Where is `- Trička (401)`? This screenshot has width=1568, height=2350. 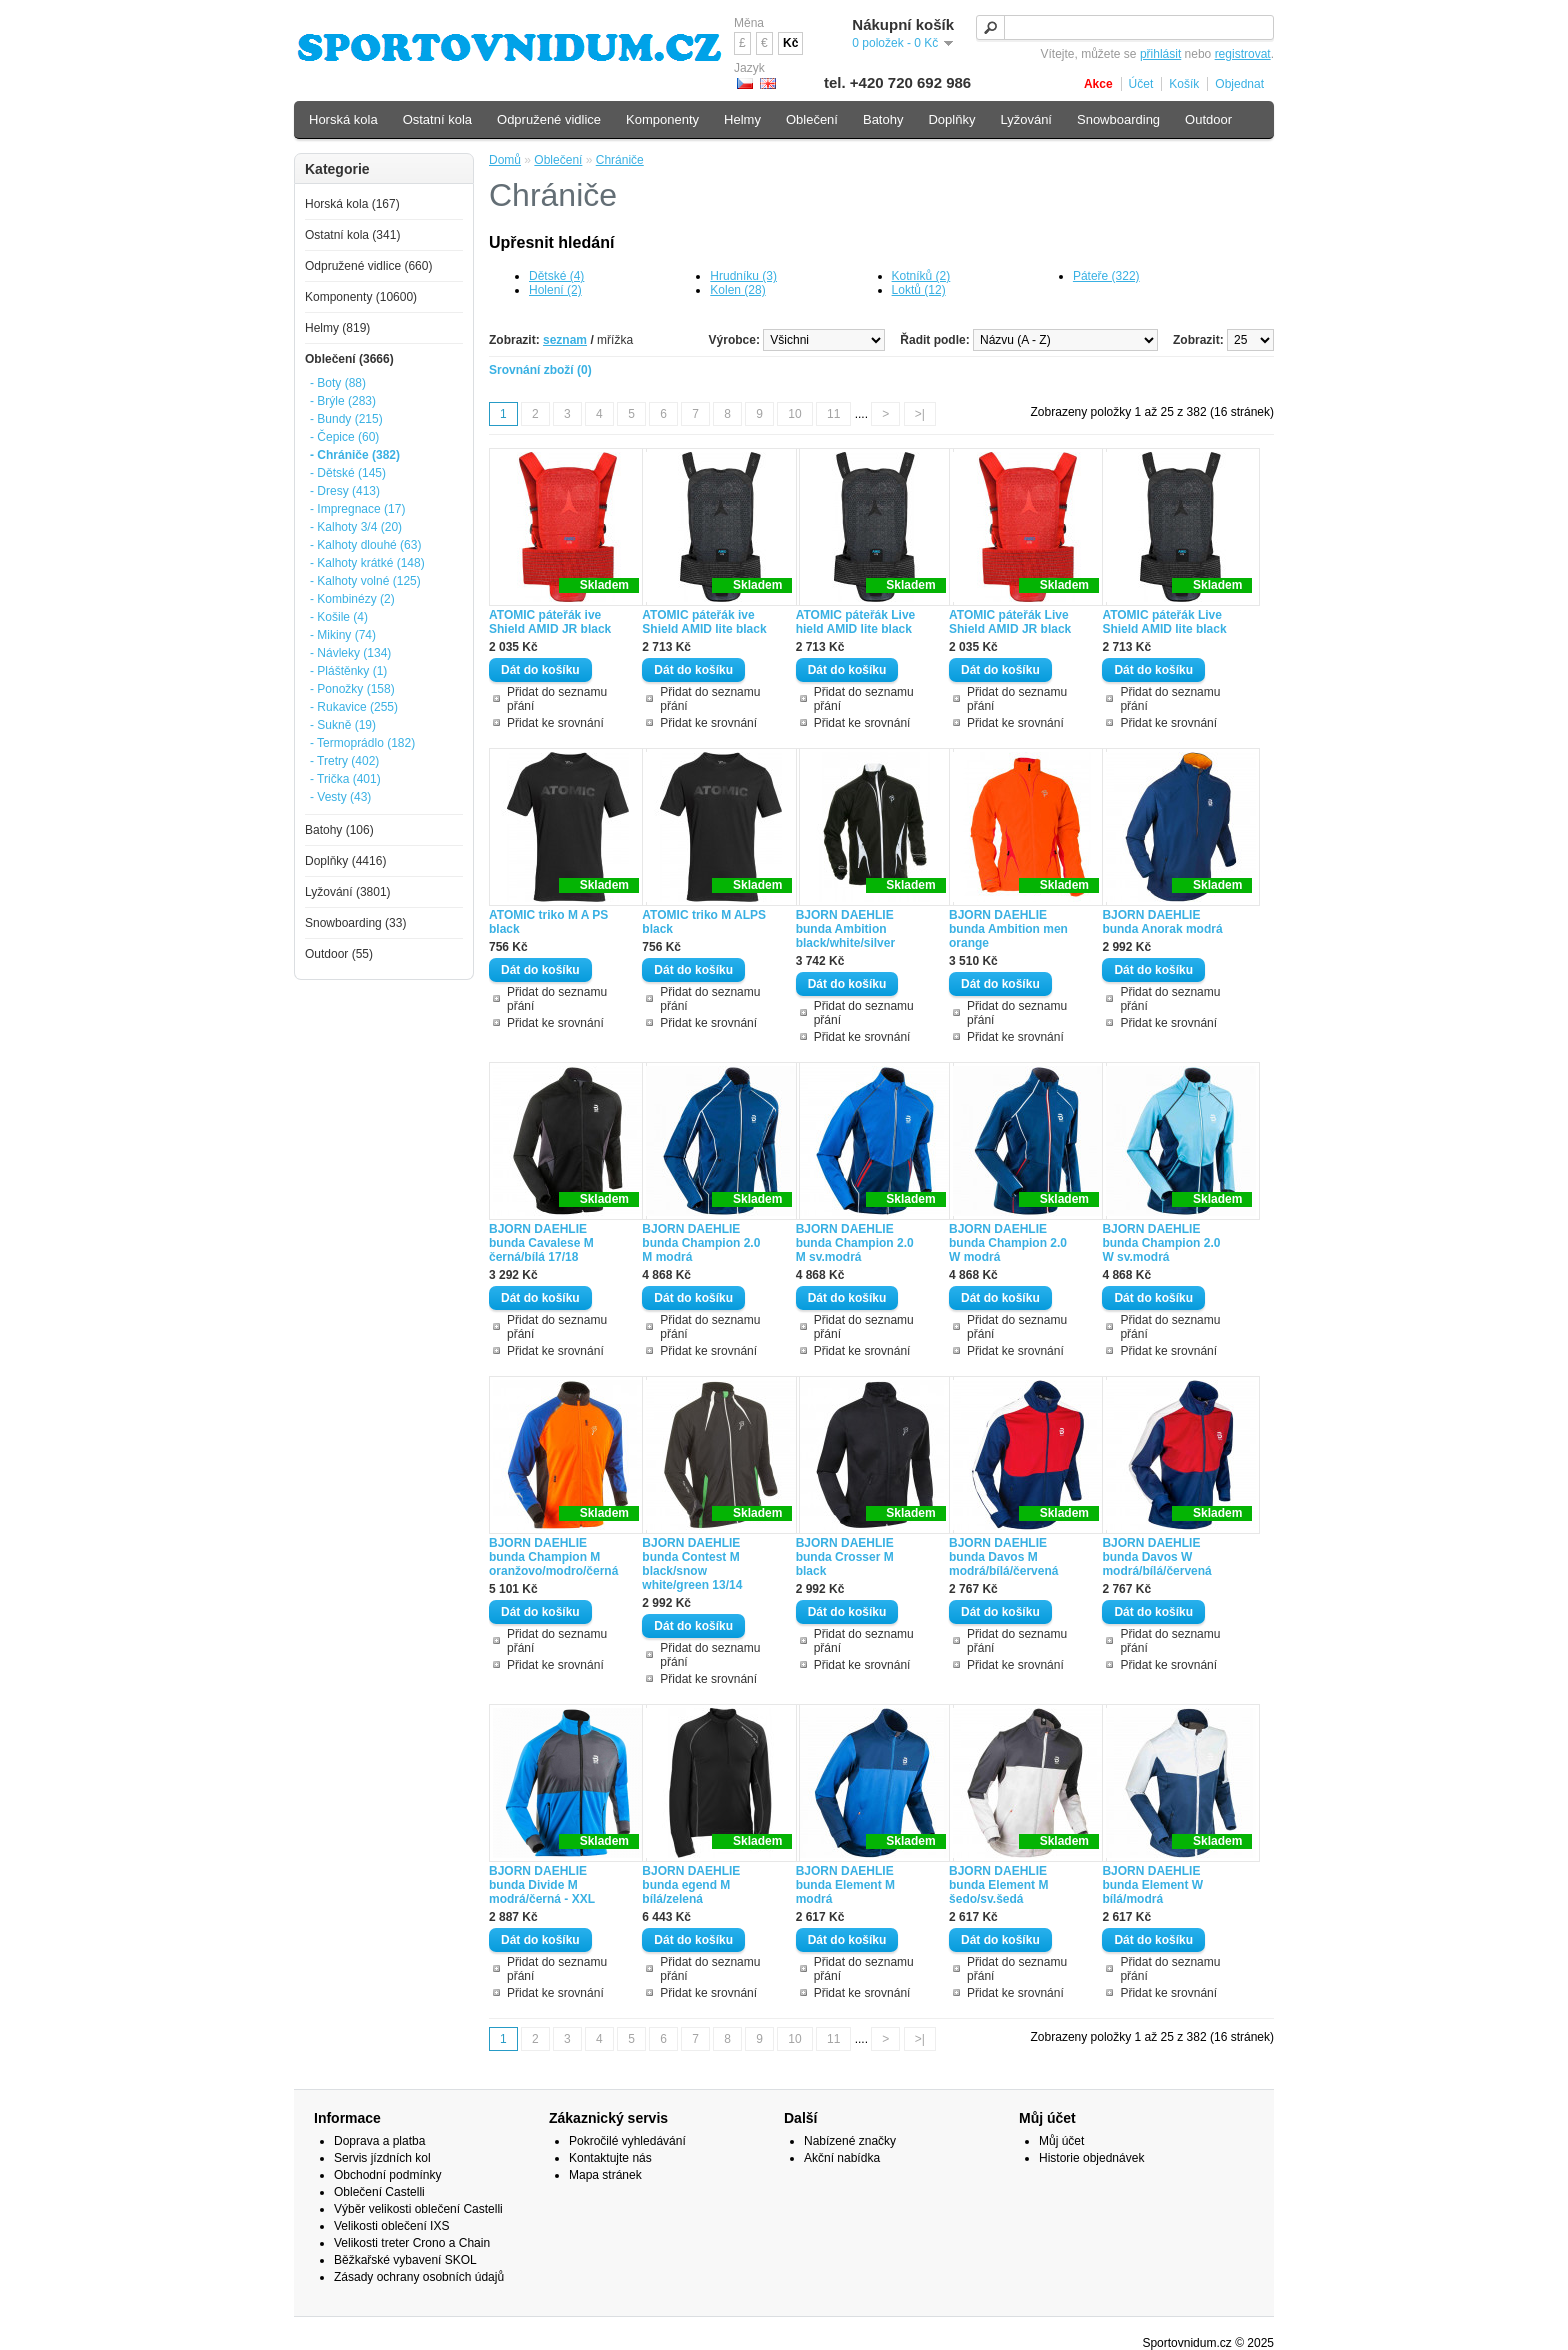
- Trička (401) is located at coordinates (345, 779).